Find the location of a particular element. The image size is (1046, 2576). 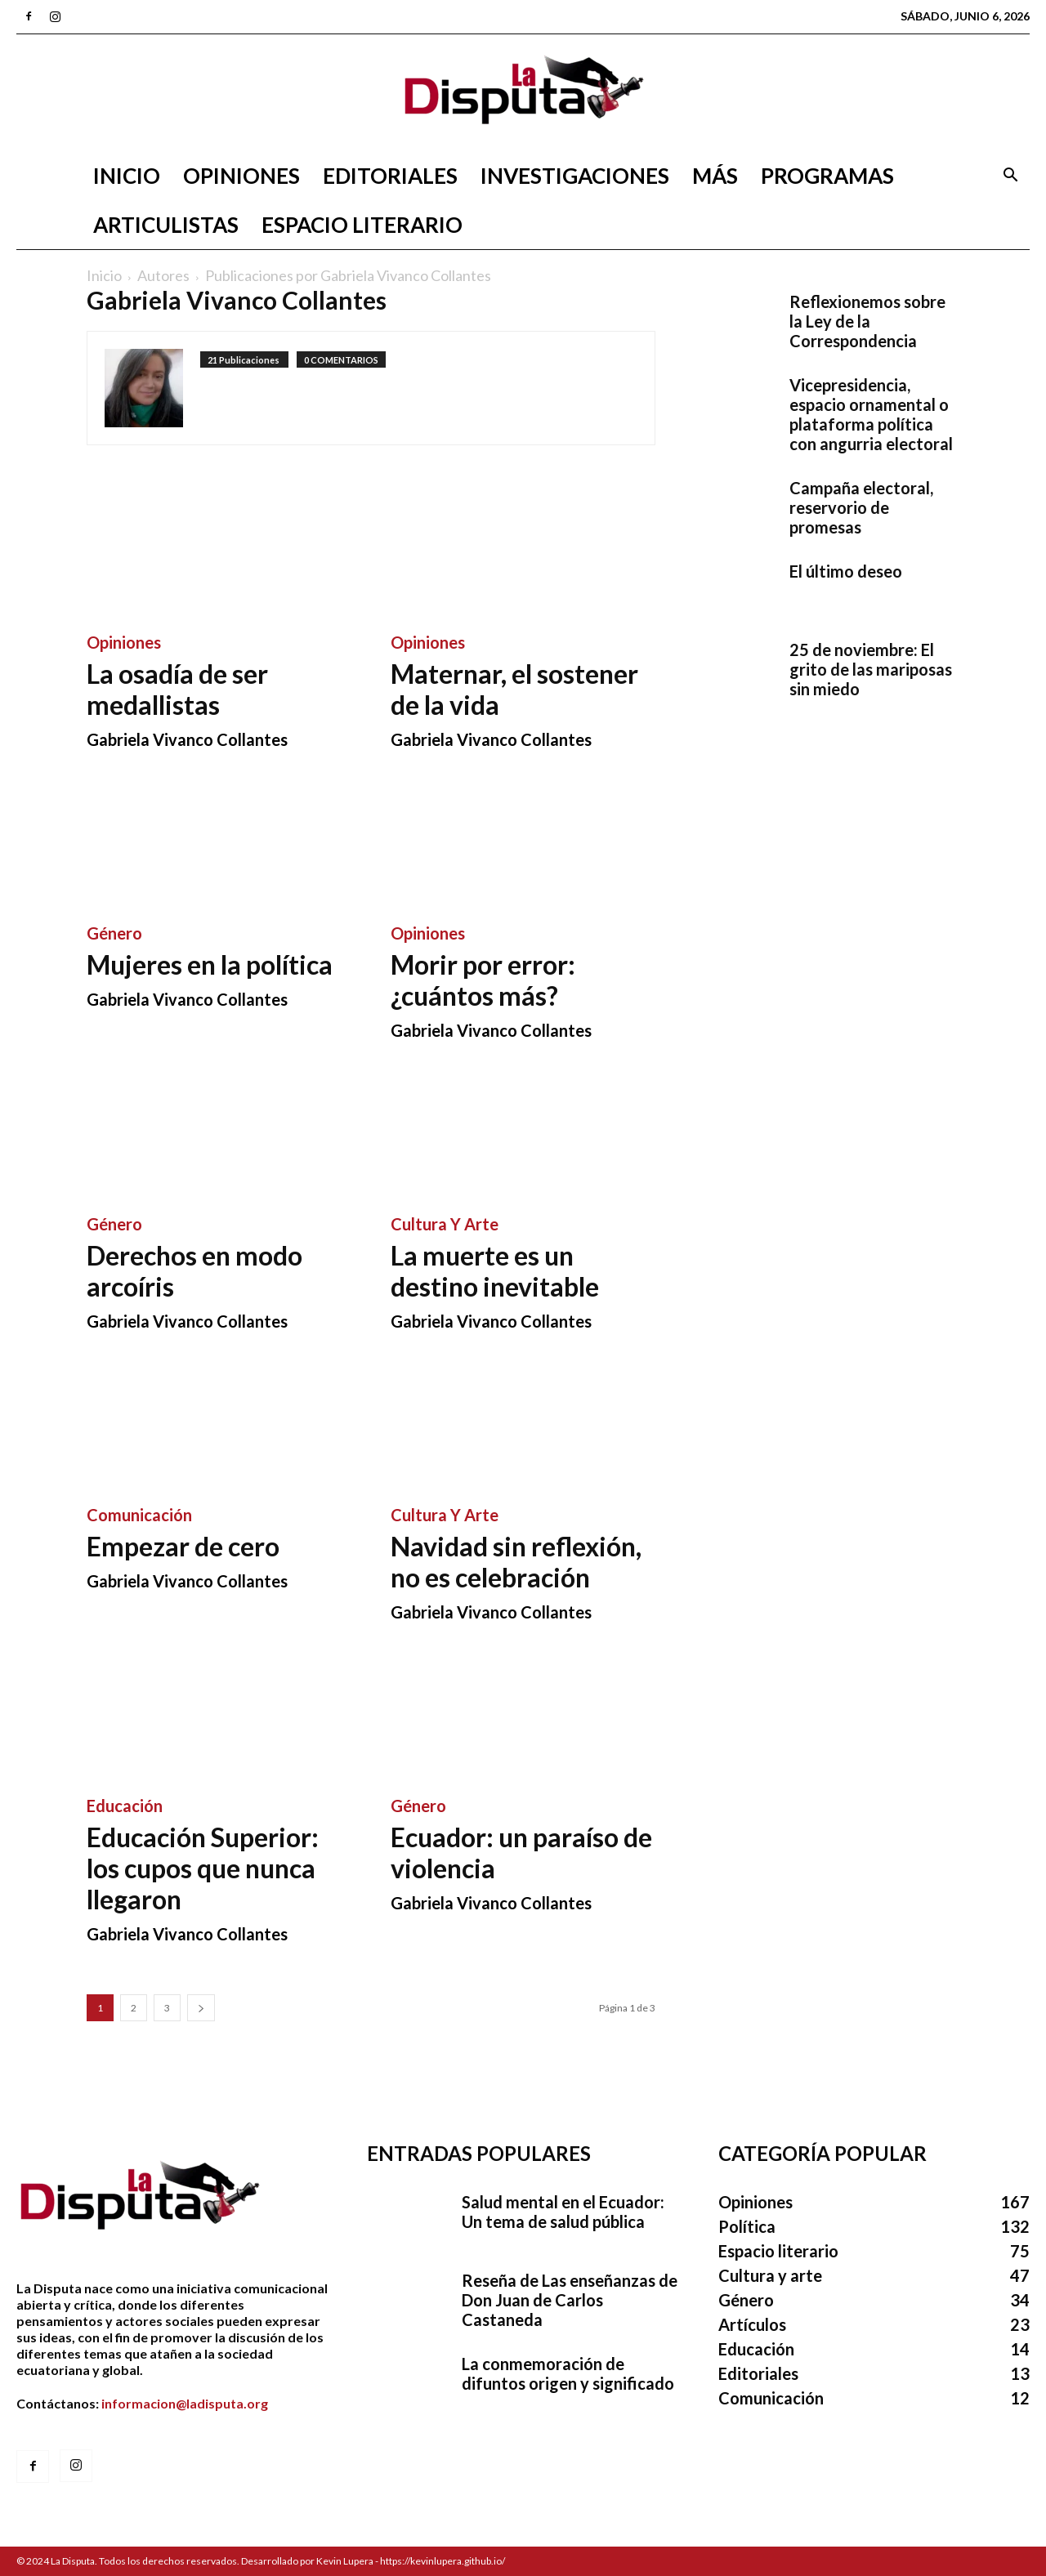

Programas is located at coordinates (827, 176).